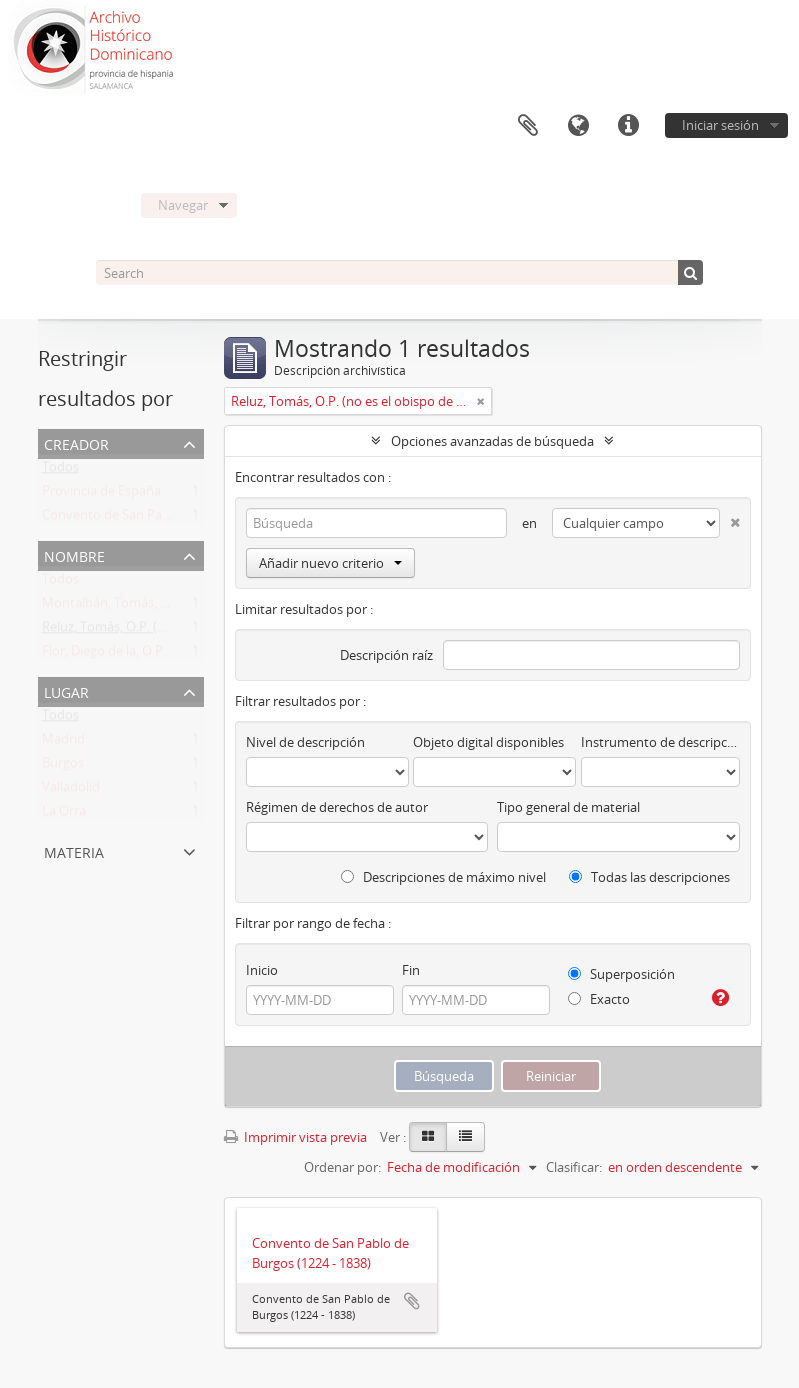 The width and height of the screenshot is (799, 1388). I want to click on Ordenar por:, so click(342, 1167).